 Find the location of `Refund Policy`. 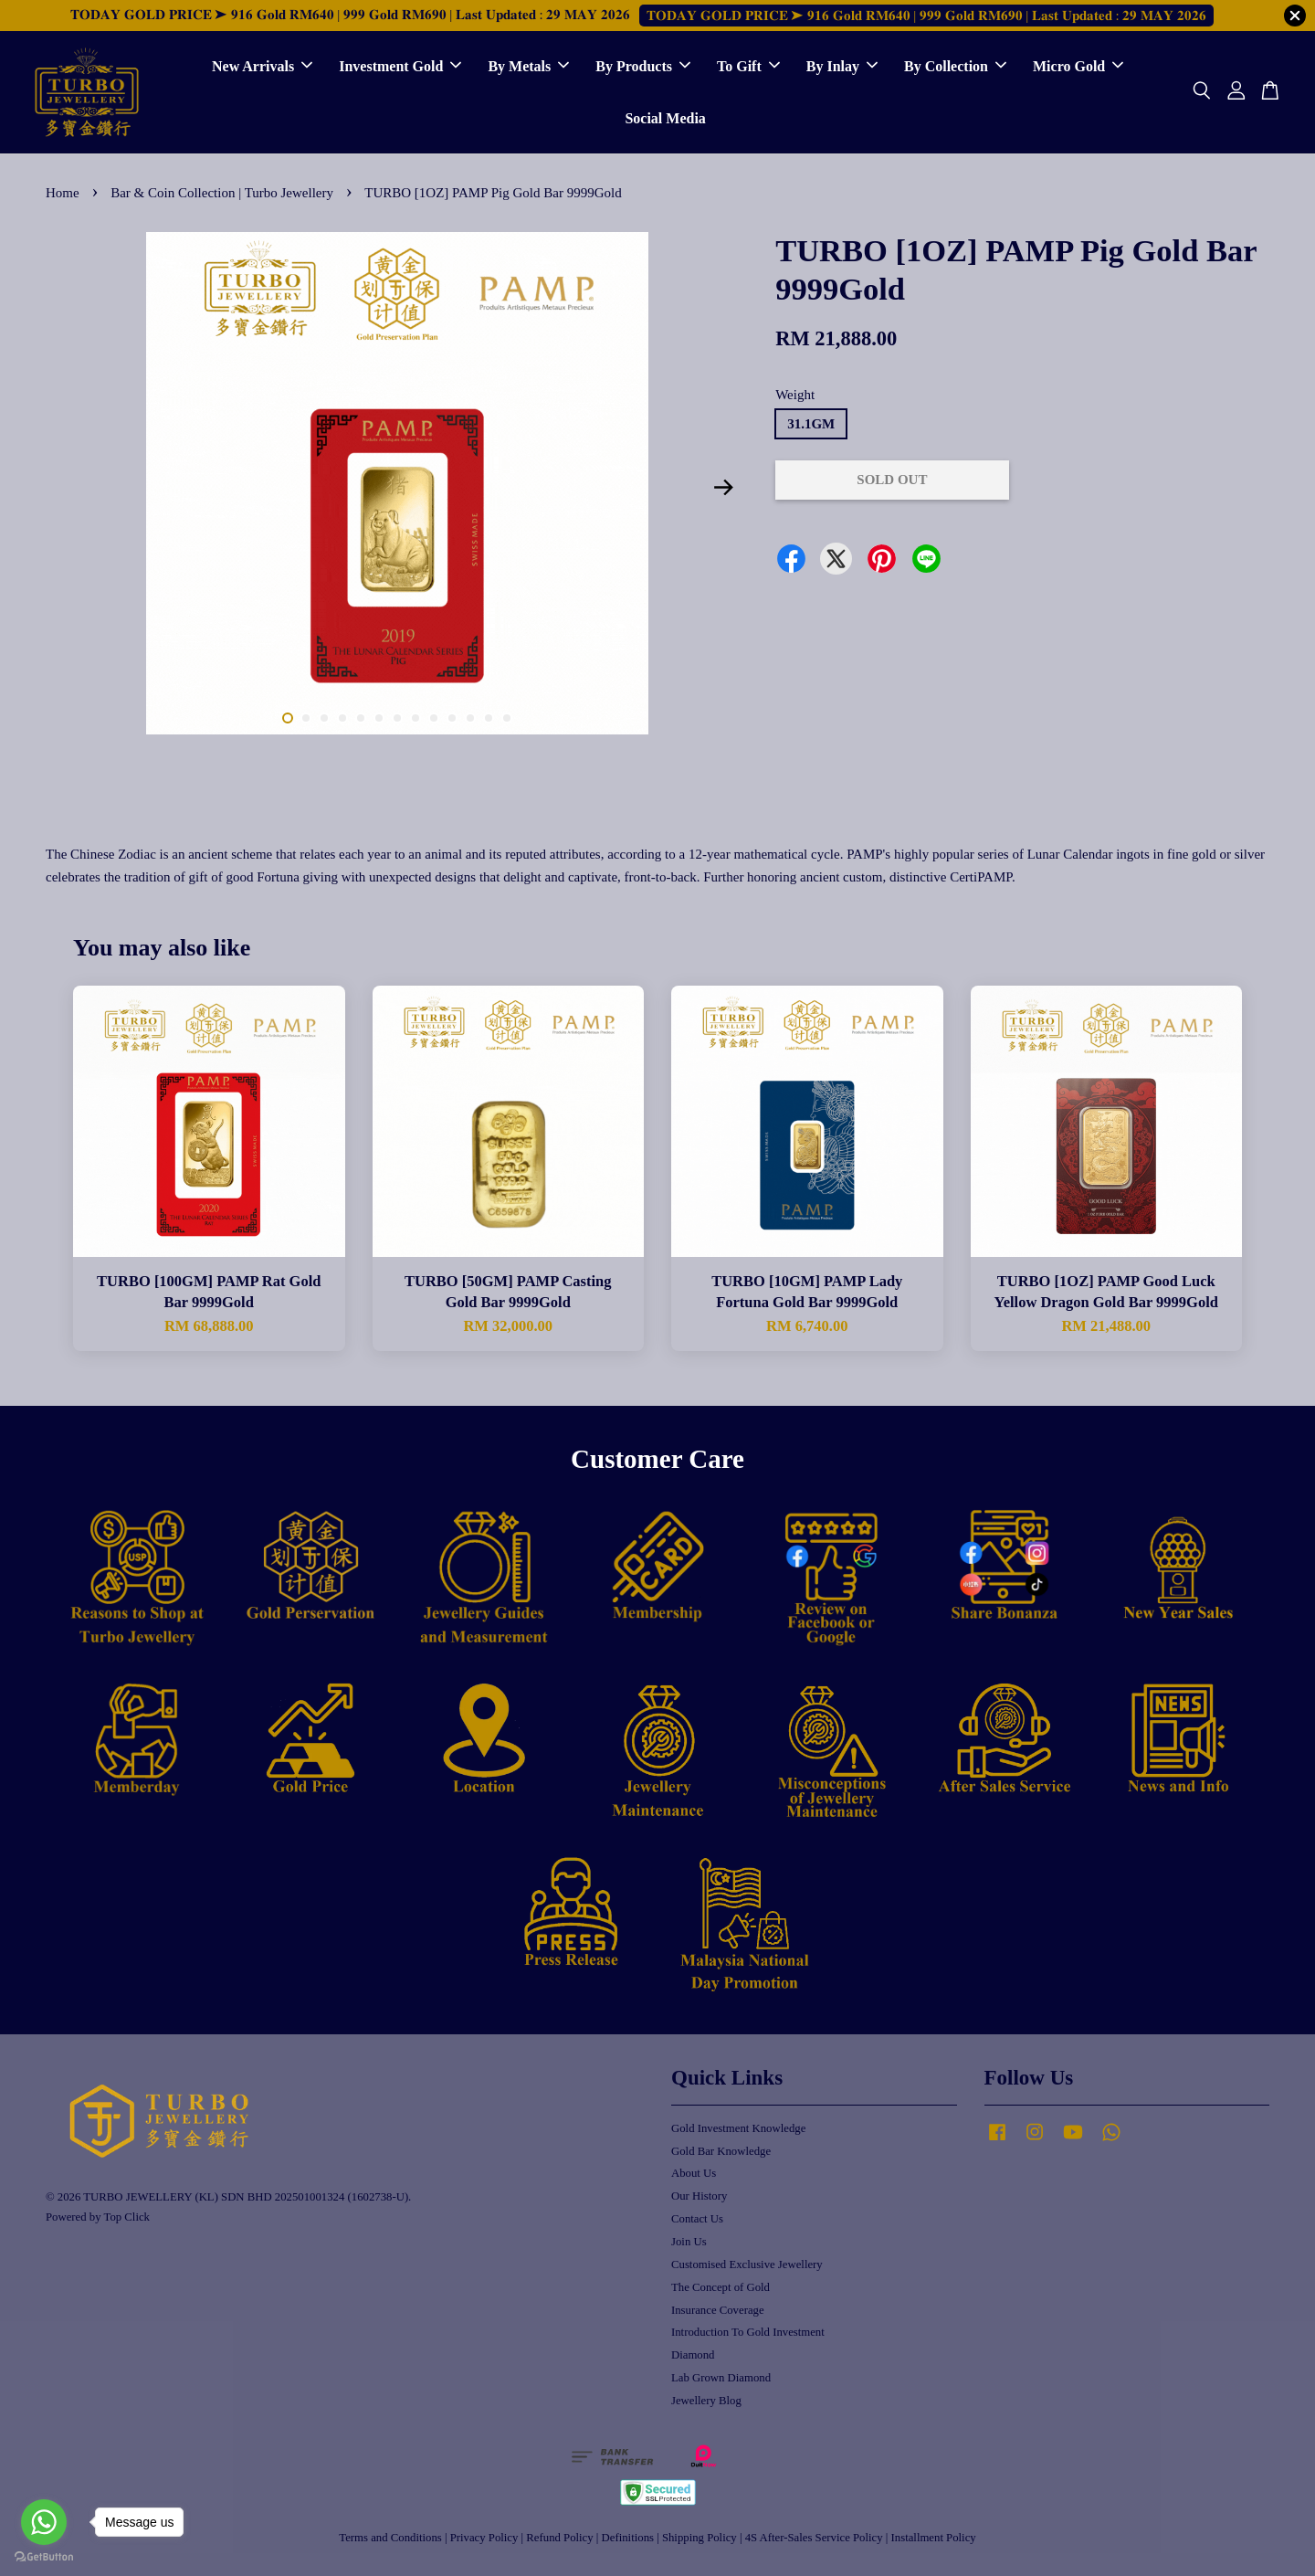

Refund Policy is located at coordinates (559, 2537).